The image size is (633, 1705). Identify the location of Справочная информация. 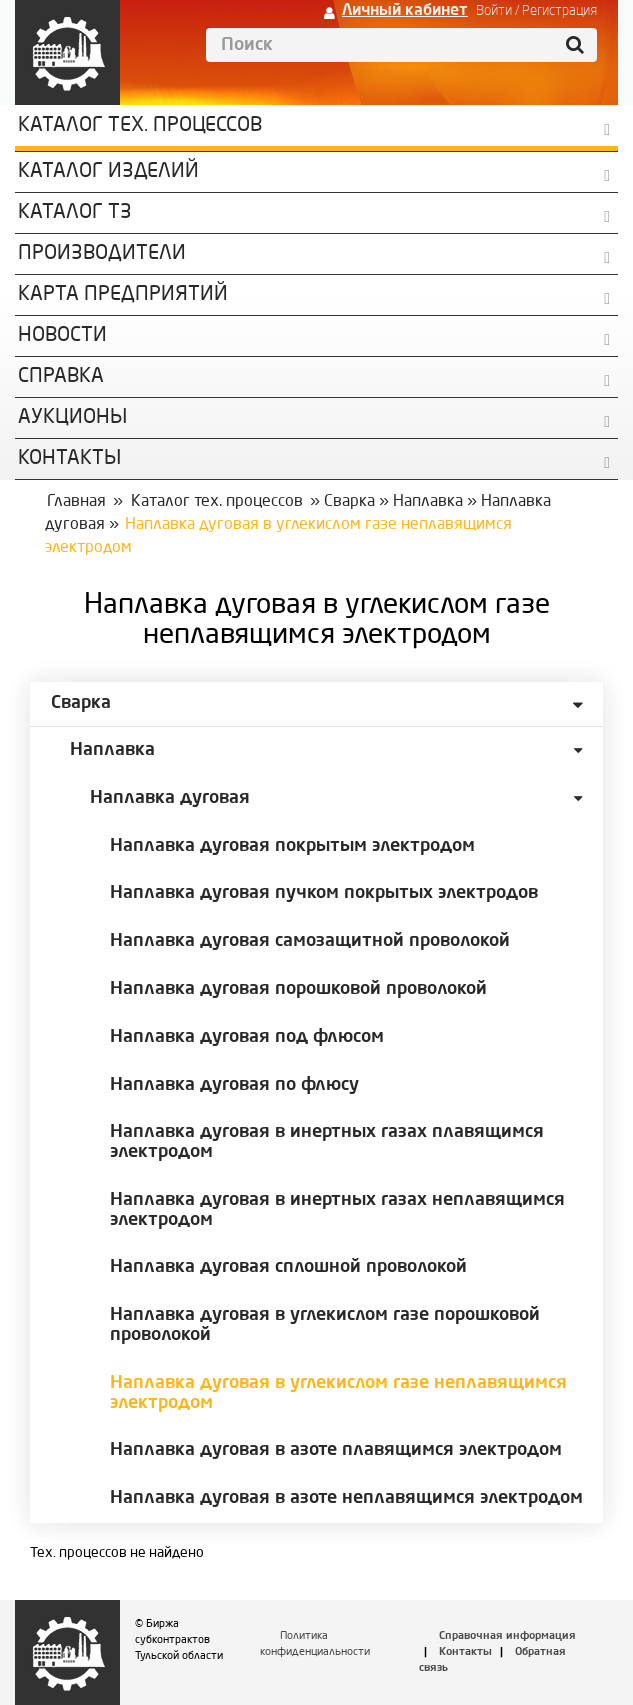
(507, 1636).